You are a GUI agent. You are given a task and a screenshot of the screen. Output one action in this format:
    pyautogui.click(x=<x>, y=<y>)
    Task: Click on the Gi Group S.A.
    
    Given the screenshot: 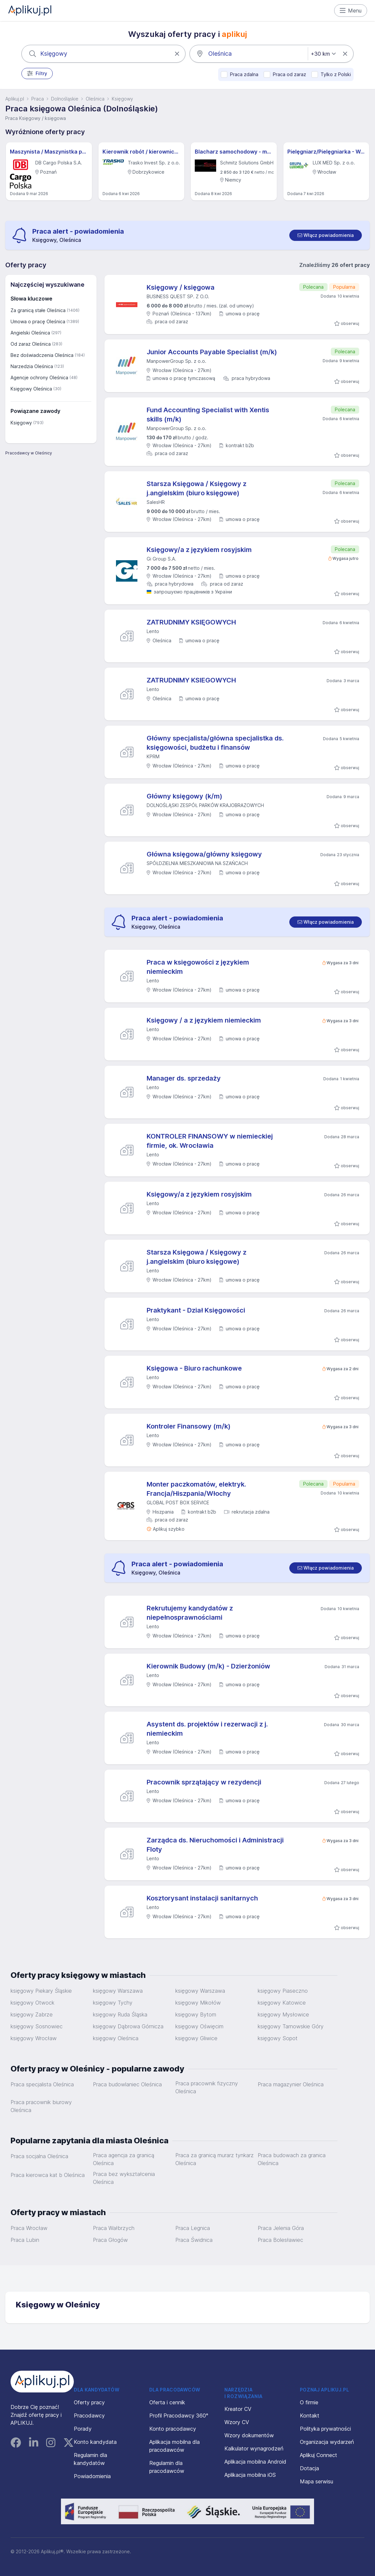 What is the action you would take?
    pyautogui.click(x=161, y=559)
    